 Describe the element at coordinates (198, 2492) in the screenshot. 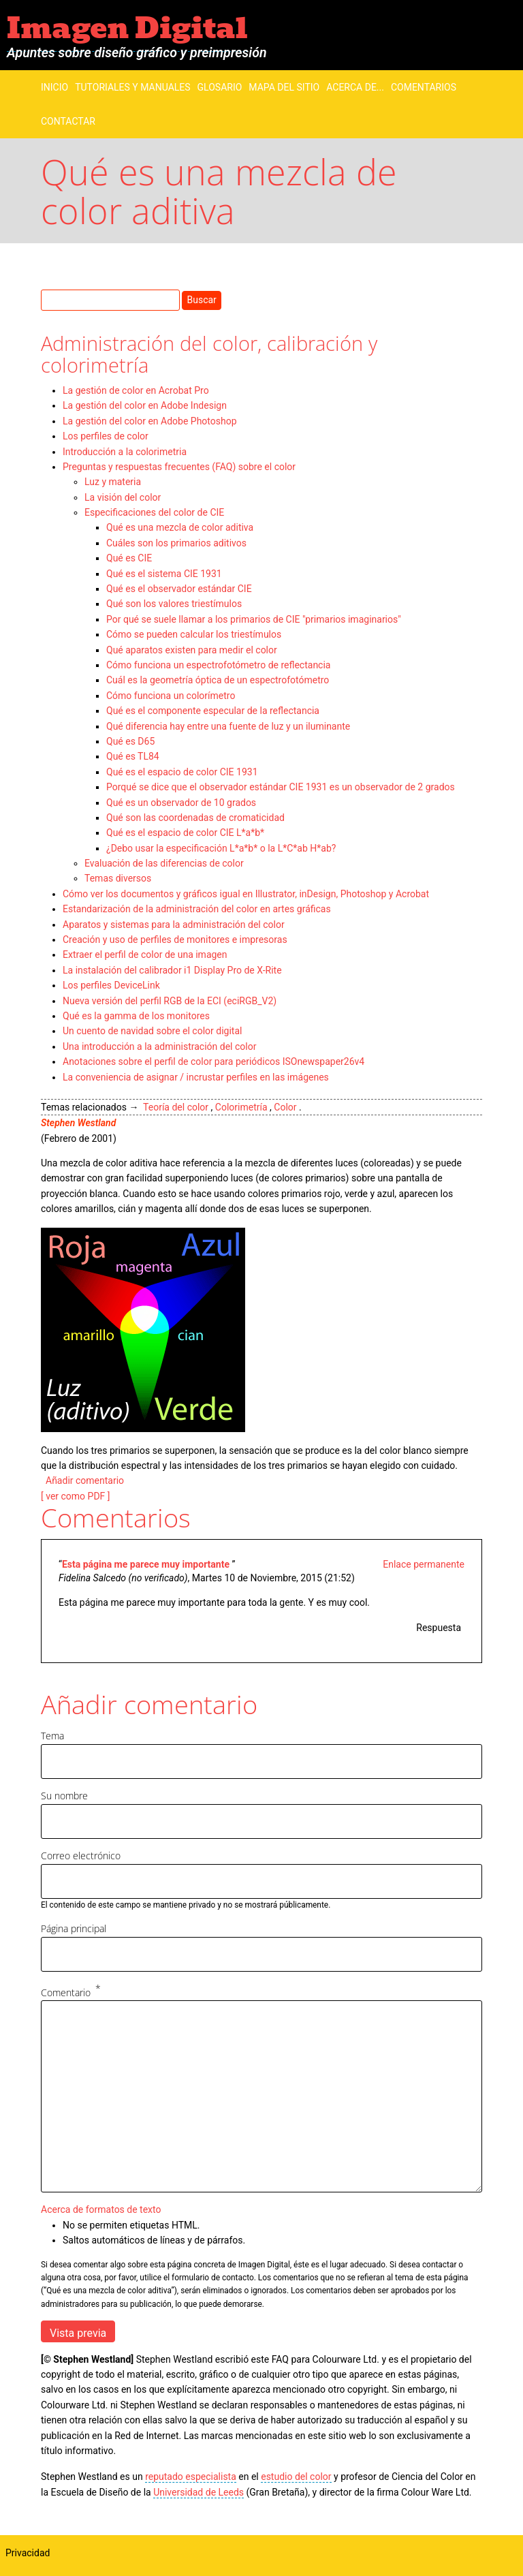

I see `Universidad de Leeds` at that location.